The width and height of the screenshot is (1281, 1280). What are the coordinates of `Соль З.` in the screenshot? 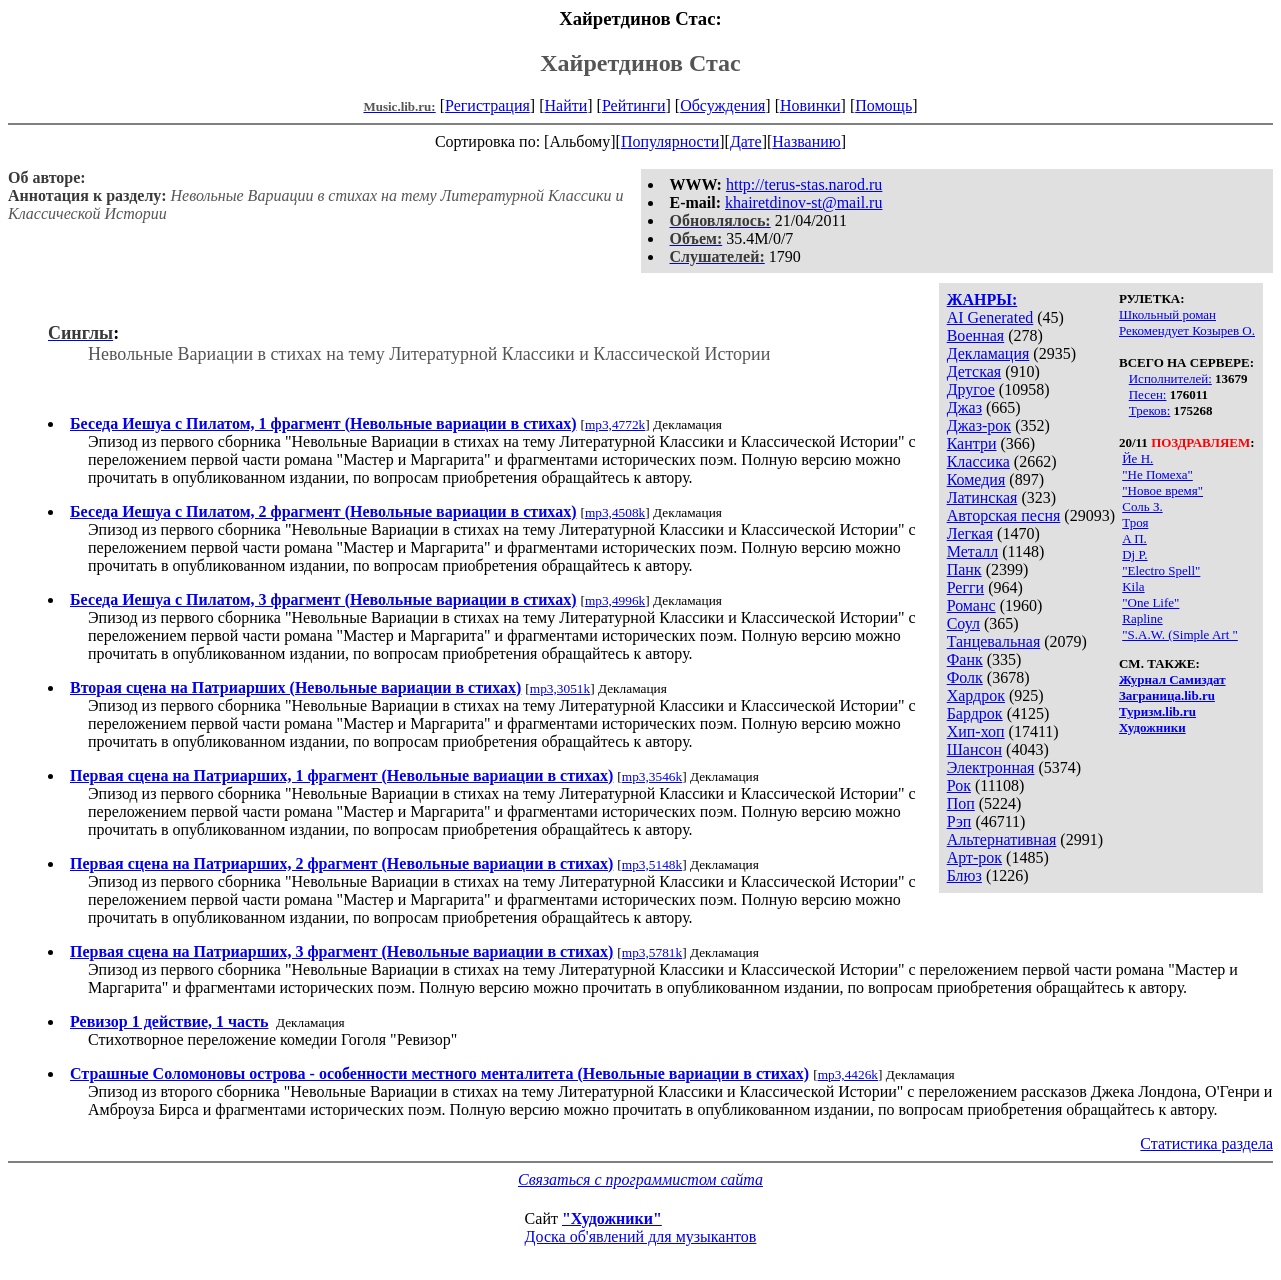 It's located at (1142, 506).